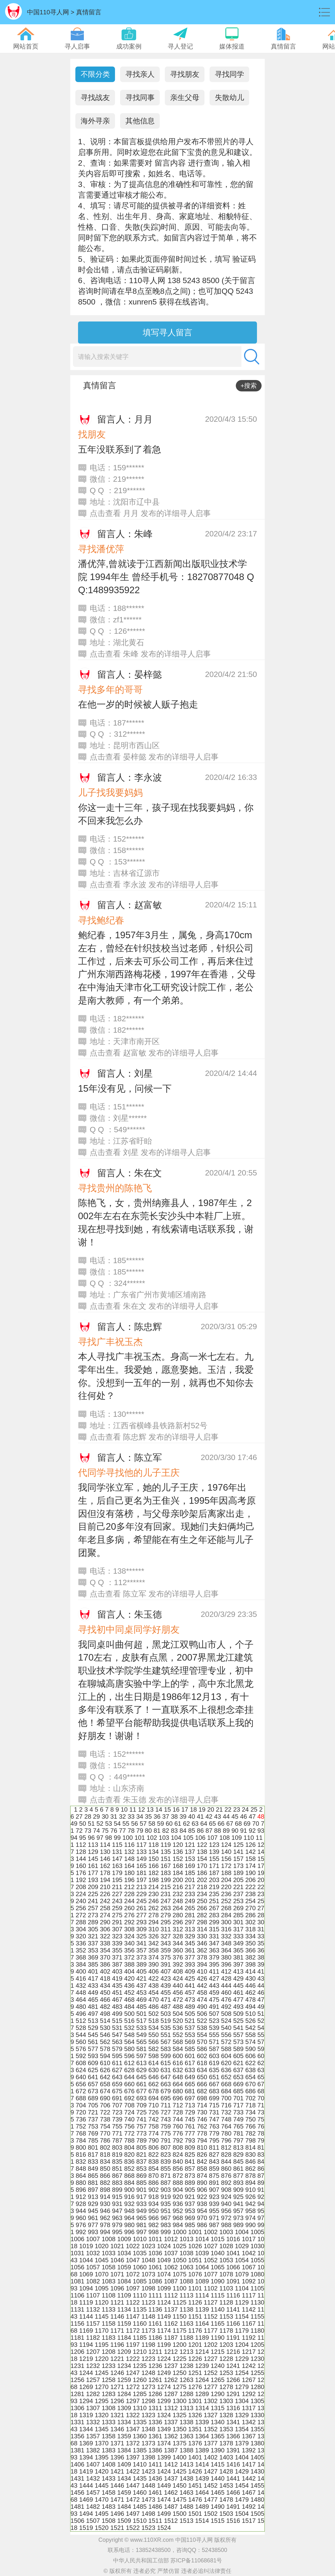 The width and height of the screenshot is (335, 2576). What do you see at coordinates (171, 2393) in the screenshot?
I see `1287` at bounding box center [171, 2393].